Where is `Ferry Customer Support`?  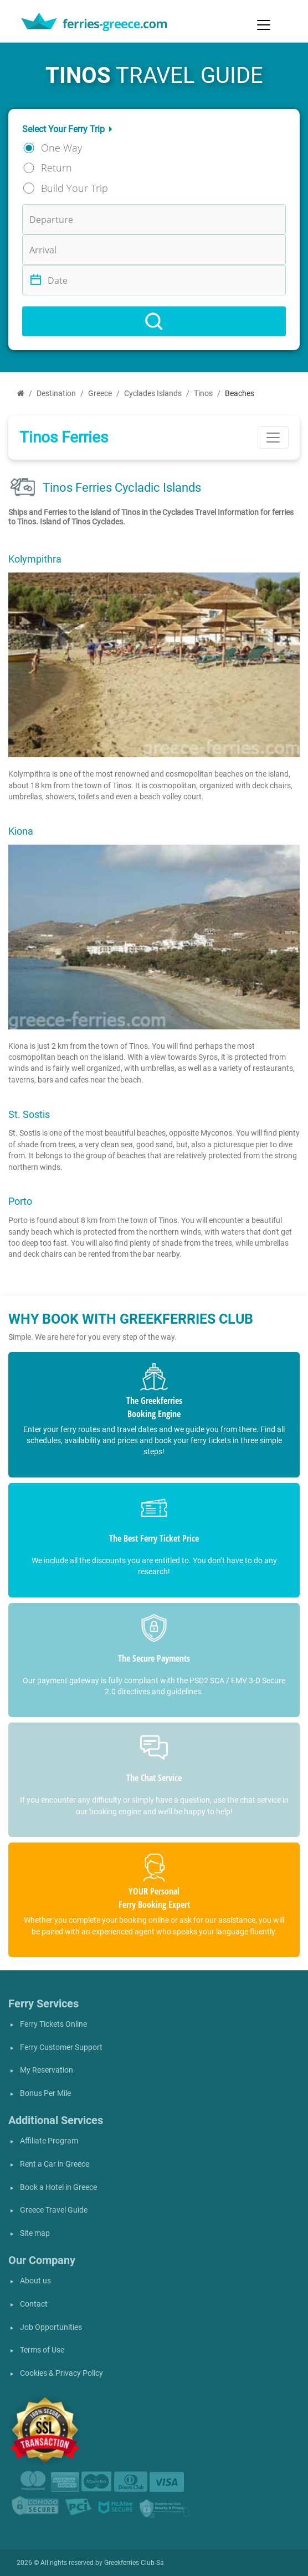
Ferry Customer Support is located at coordinates (61, 2047).